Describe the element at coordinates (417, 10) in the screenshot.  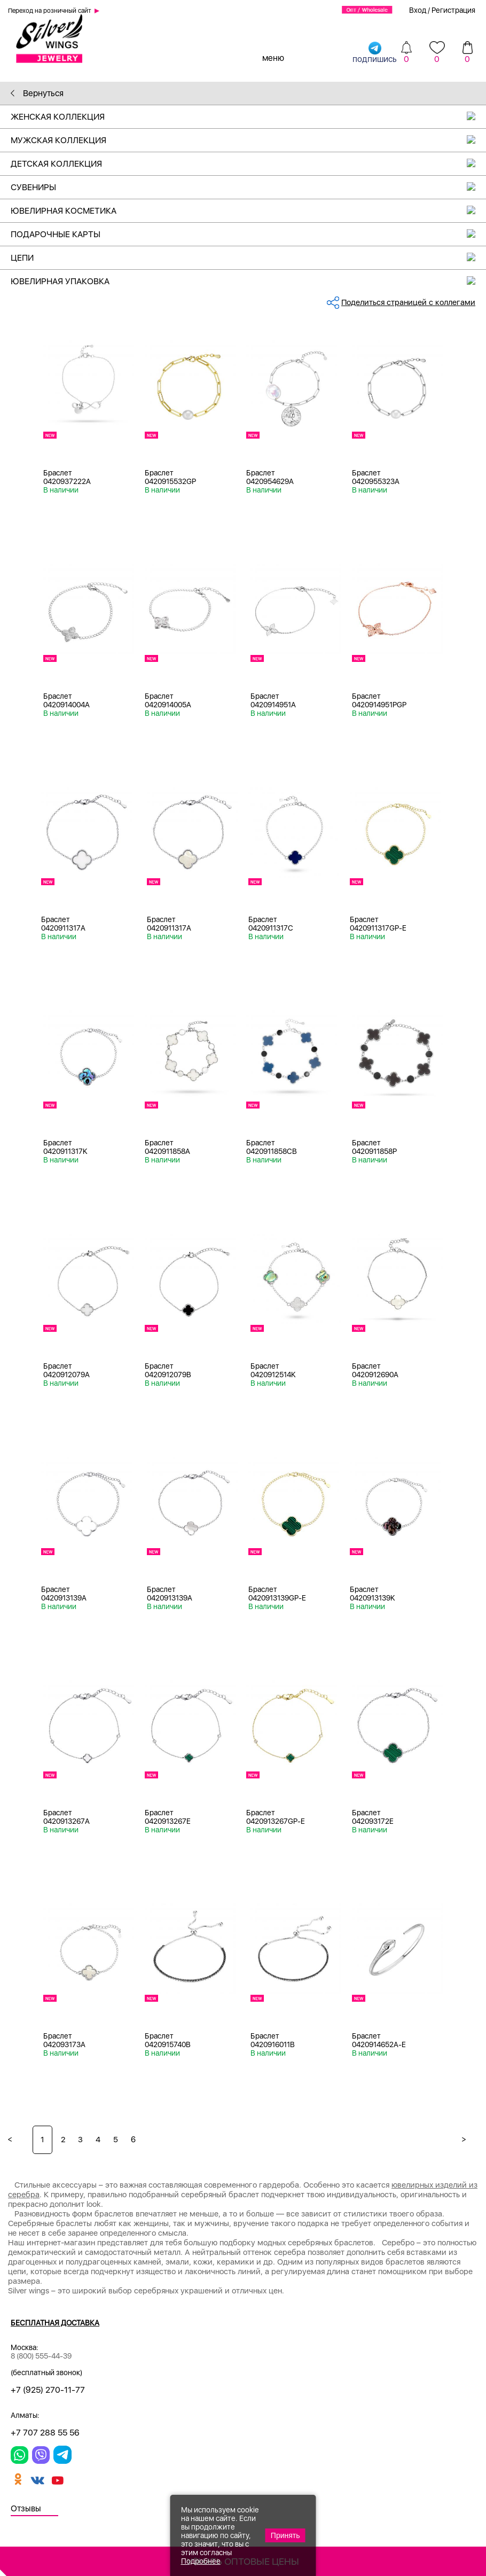
I see `Вход` at that location.